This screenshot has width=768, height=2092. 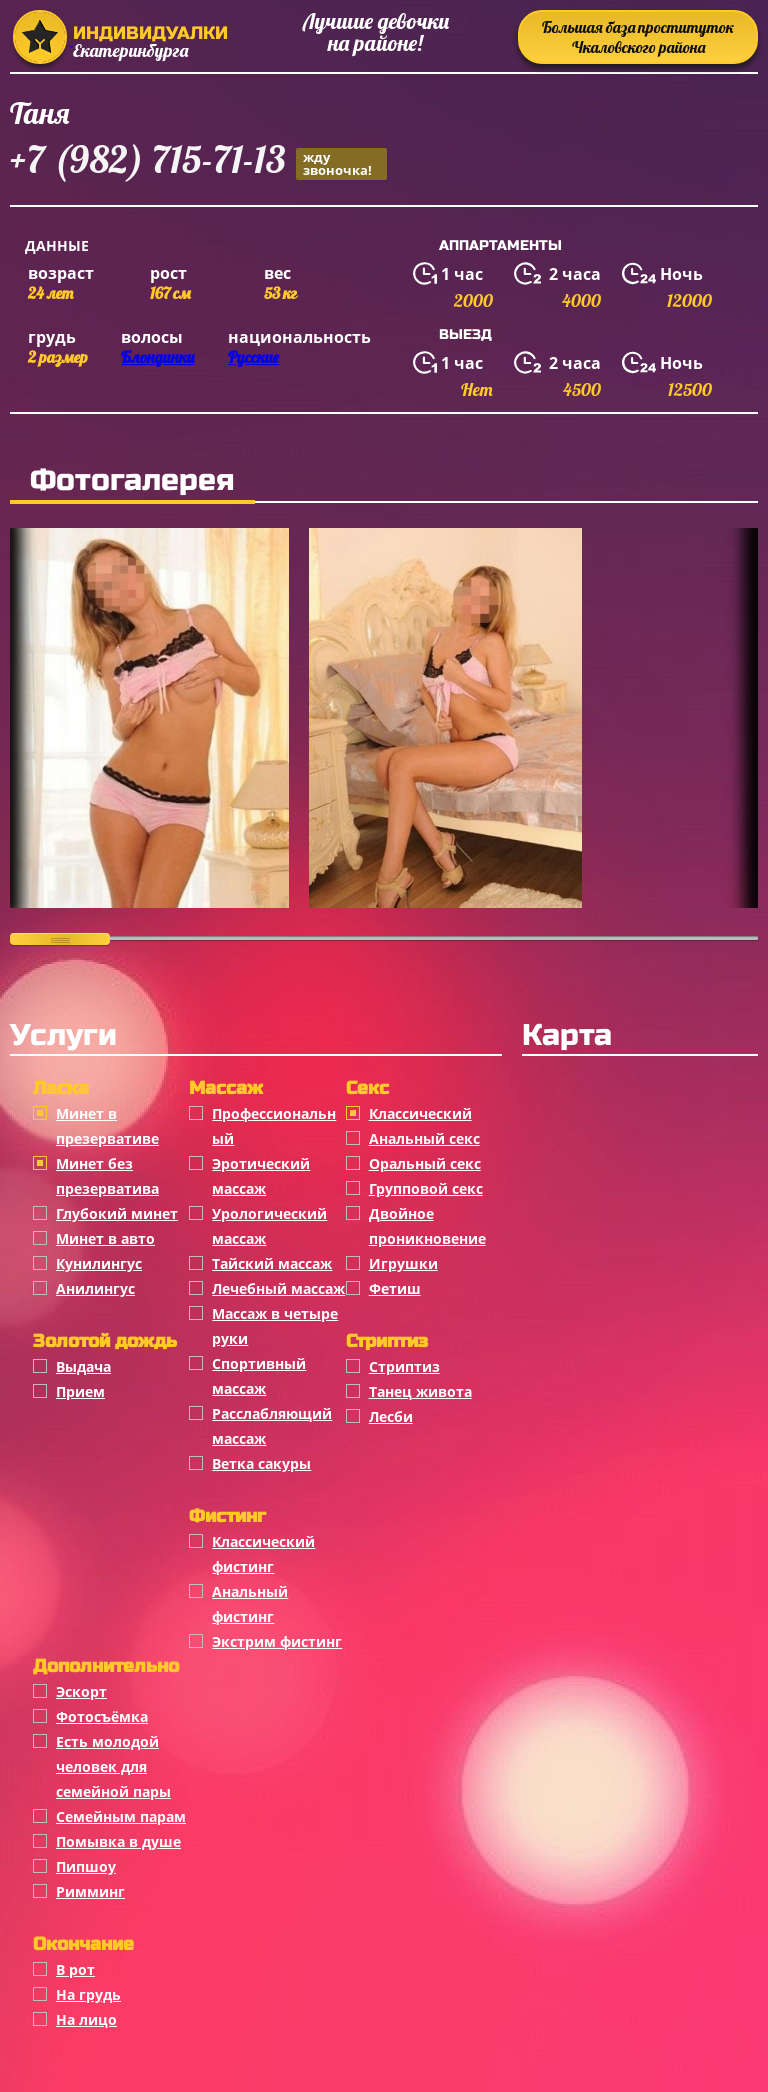 What do you see at coordinates (88, 1994) in the screenshot?
I see `На грудь` at bounding box center [88, 1994].